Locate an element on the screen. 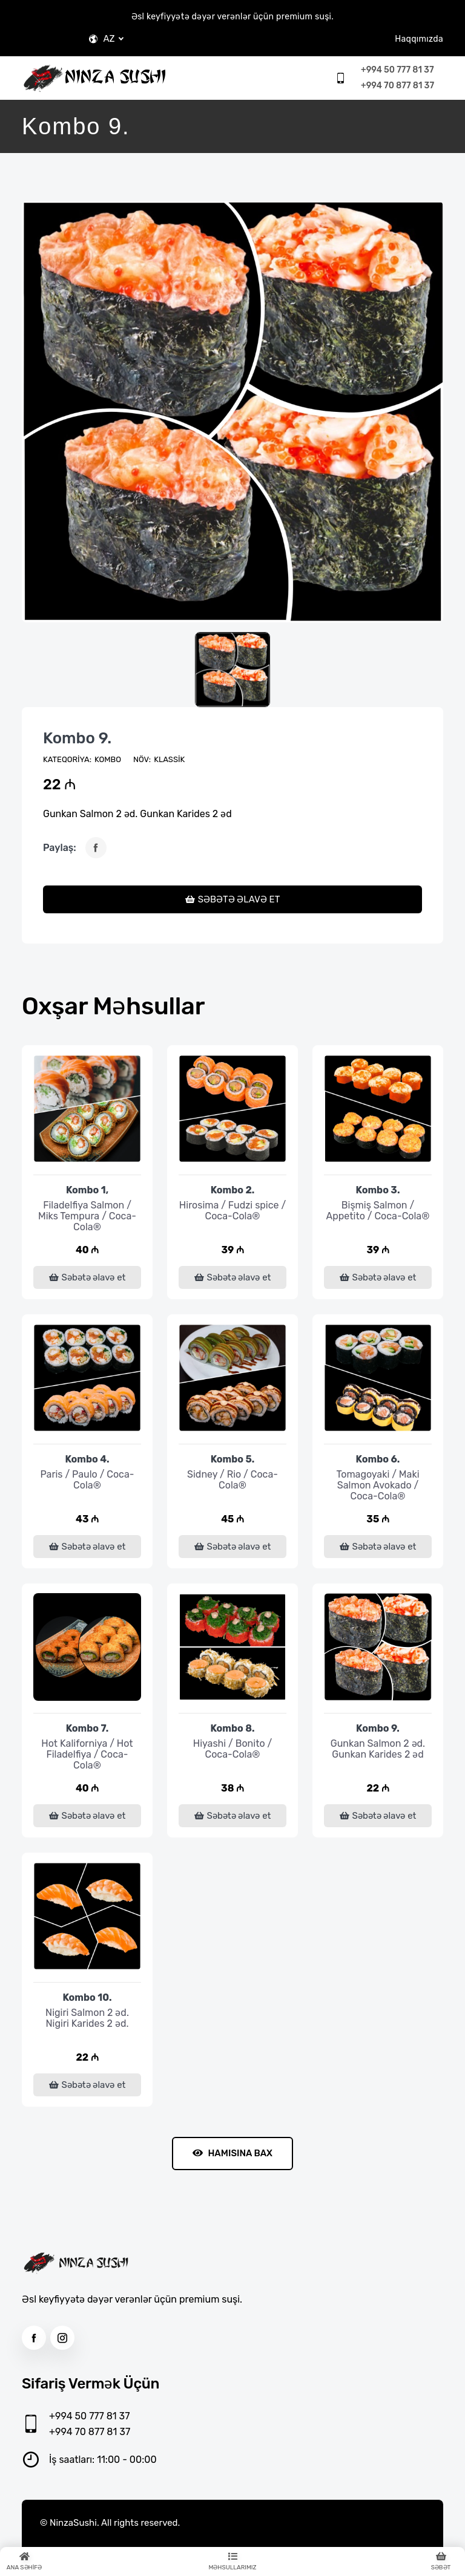 The image size is (465, 2576). Kombo 5. is located at coordinates (233, 1459).